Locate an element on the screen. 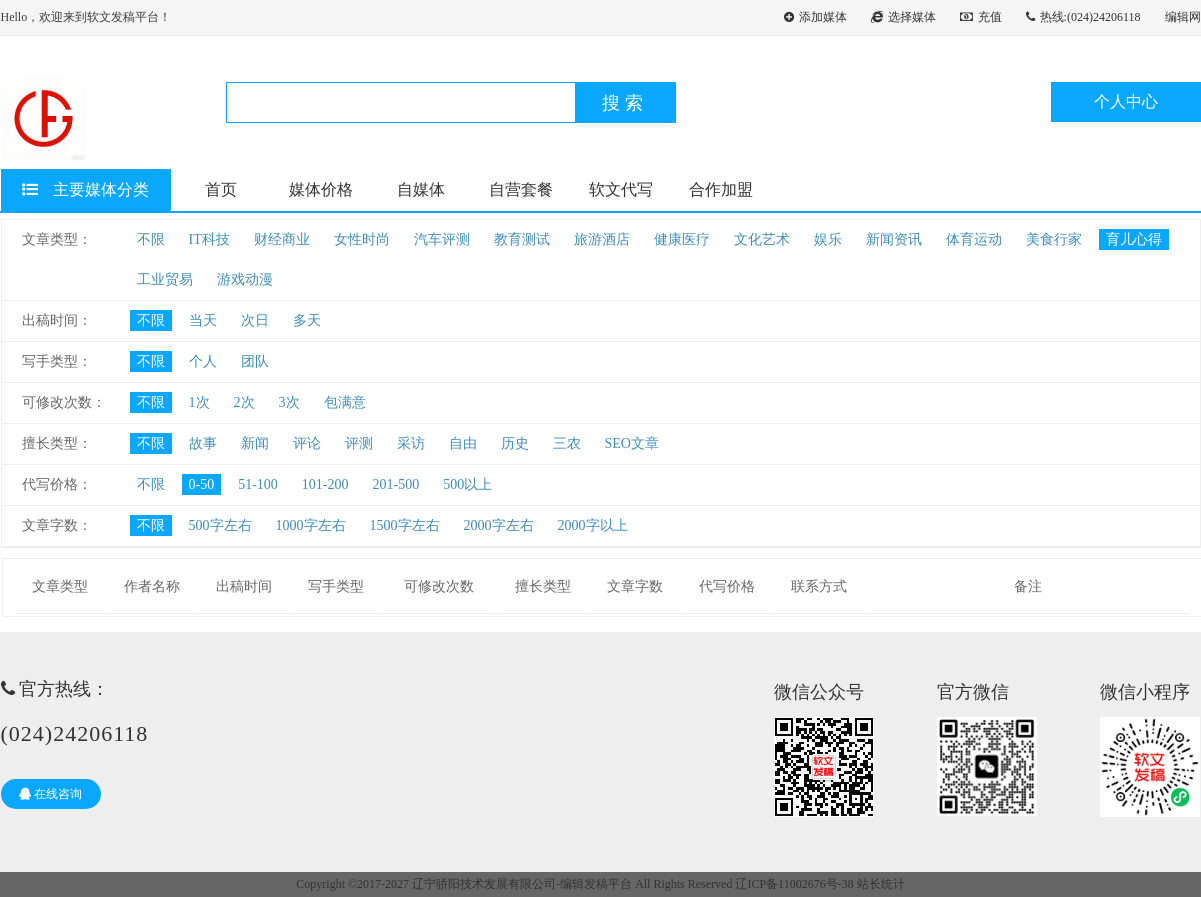 The width and height of the screenshot is (1201, 897). 3次 is located at coordinates (289, 402).